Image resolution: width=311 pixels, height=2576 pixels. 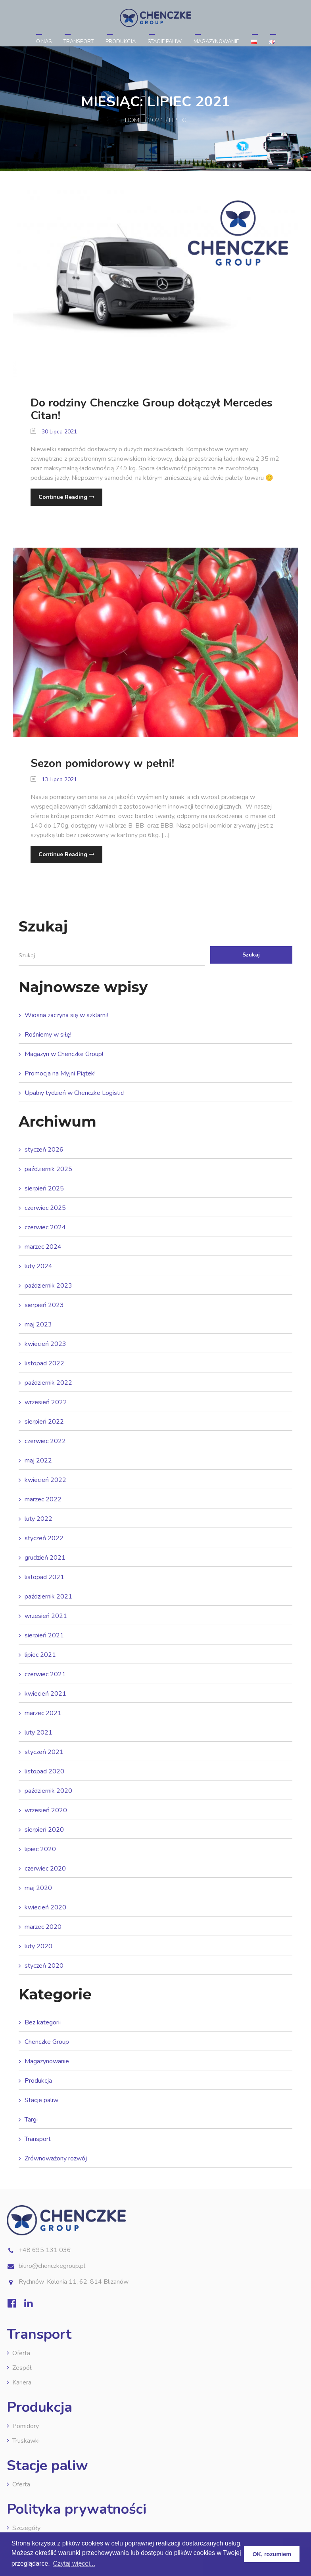 What do you see at coordinates (48, 1169) in the screenshot?
I see `październik 2025` at bounding box center [48, 1169].